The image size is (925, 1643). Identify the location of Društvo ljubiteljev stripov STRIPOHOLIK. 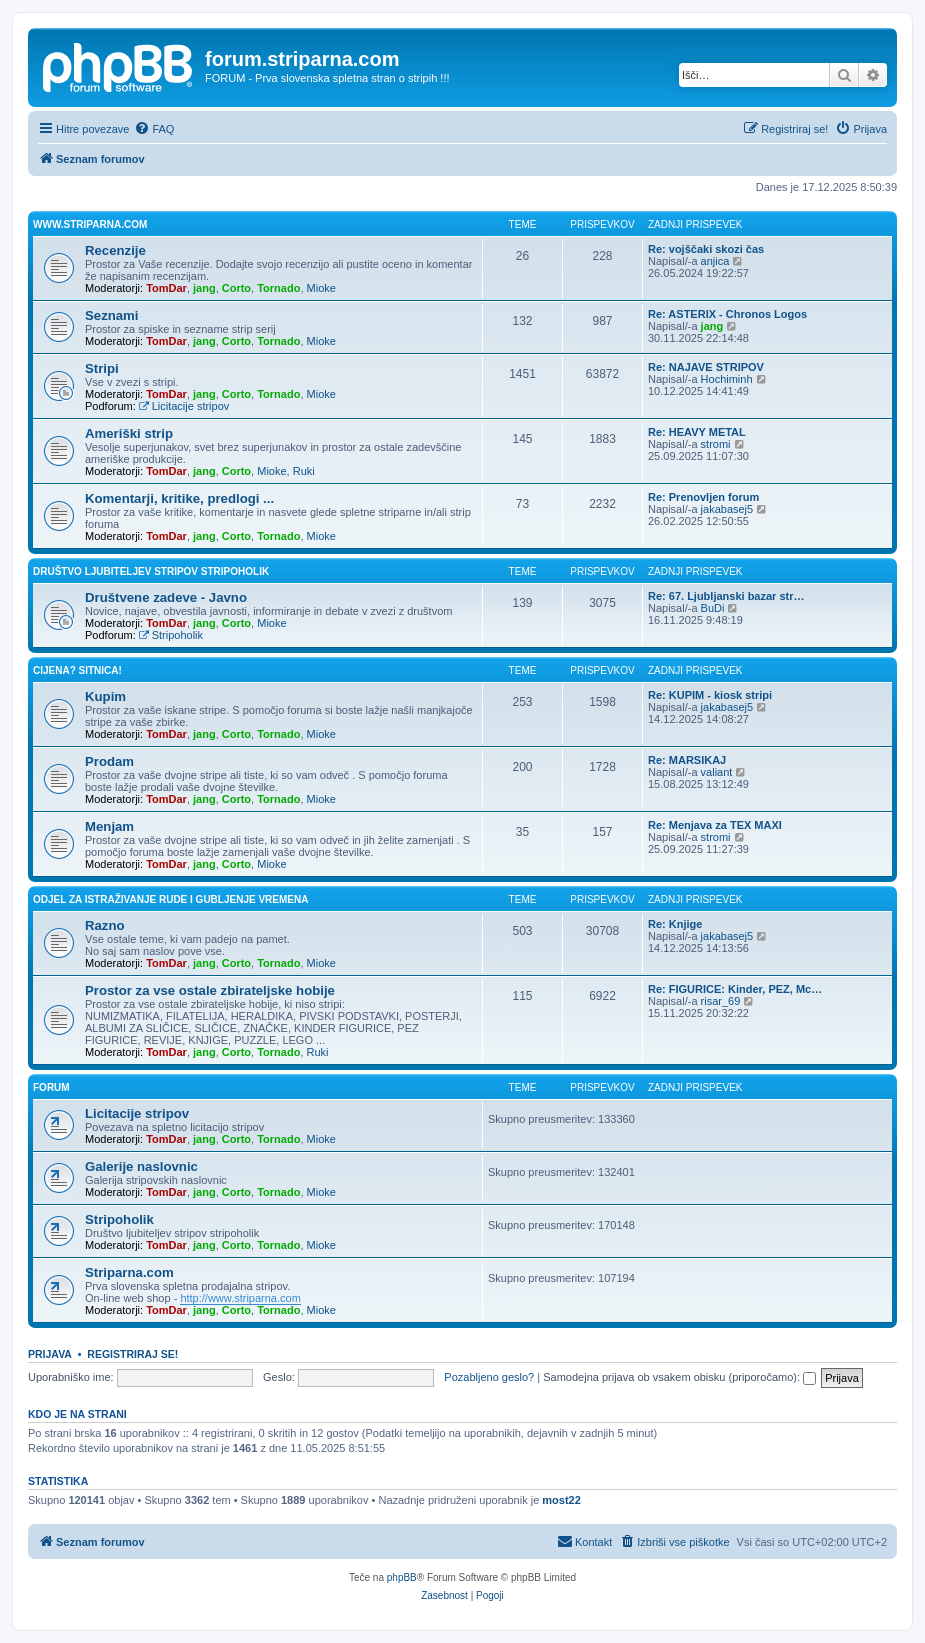
(151, 571).